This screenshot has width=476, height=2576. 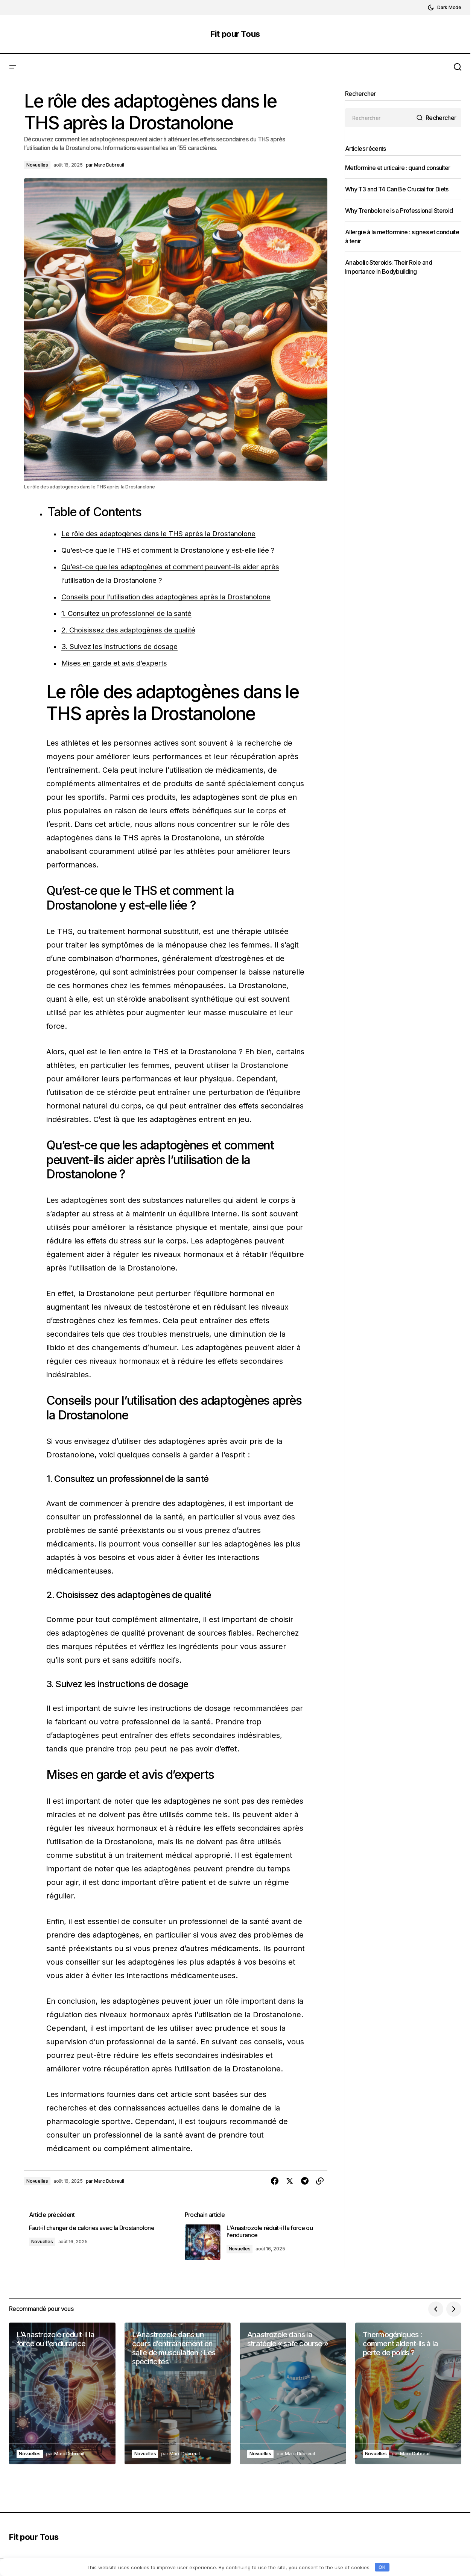 What do you see at coordinates (402, 210) in the screenshot?
I see `Why Trenbolone is a Professional Steroid` at bounding box center [402, 210].